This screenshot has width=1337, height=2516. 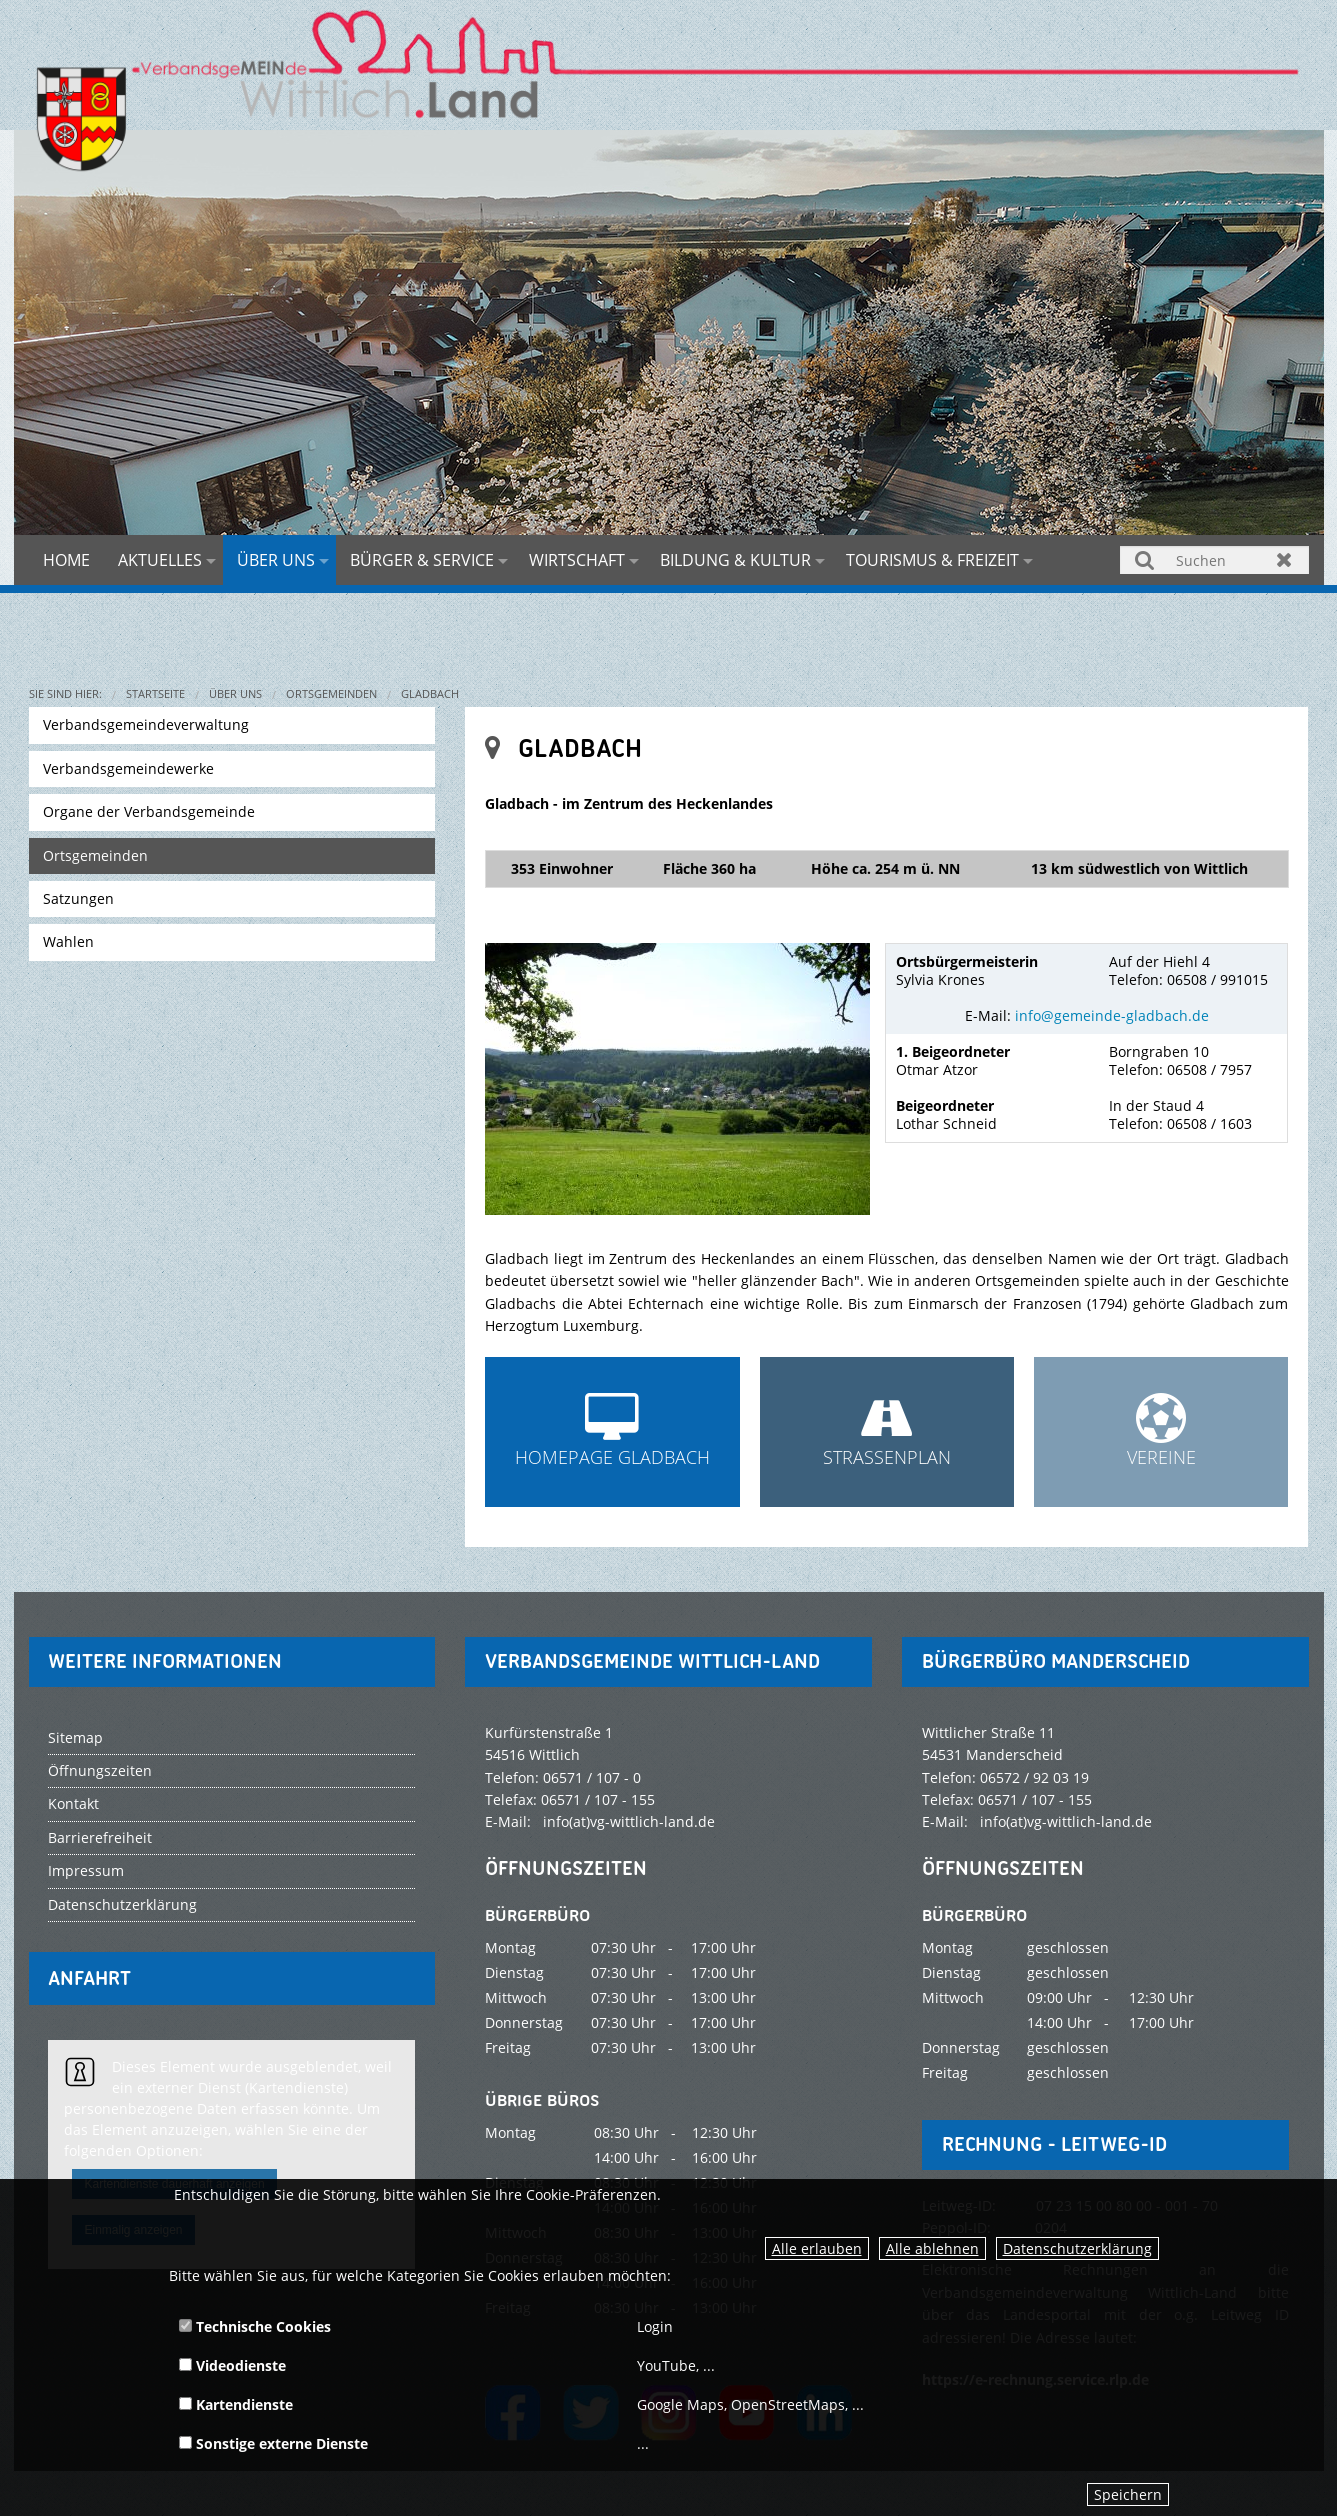 I want to click on Videodienste, so click(x=232, y=2365).